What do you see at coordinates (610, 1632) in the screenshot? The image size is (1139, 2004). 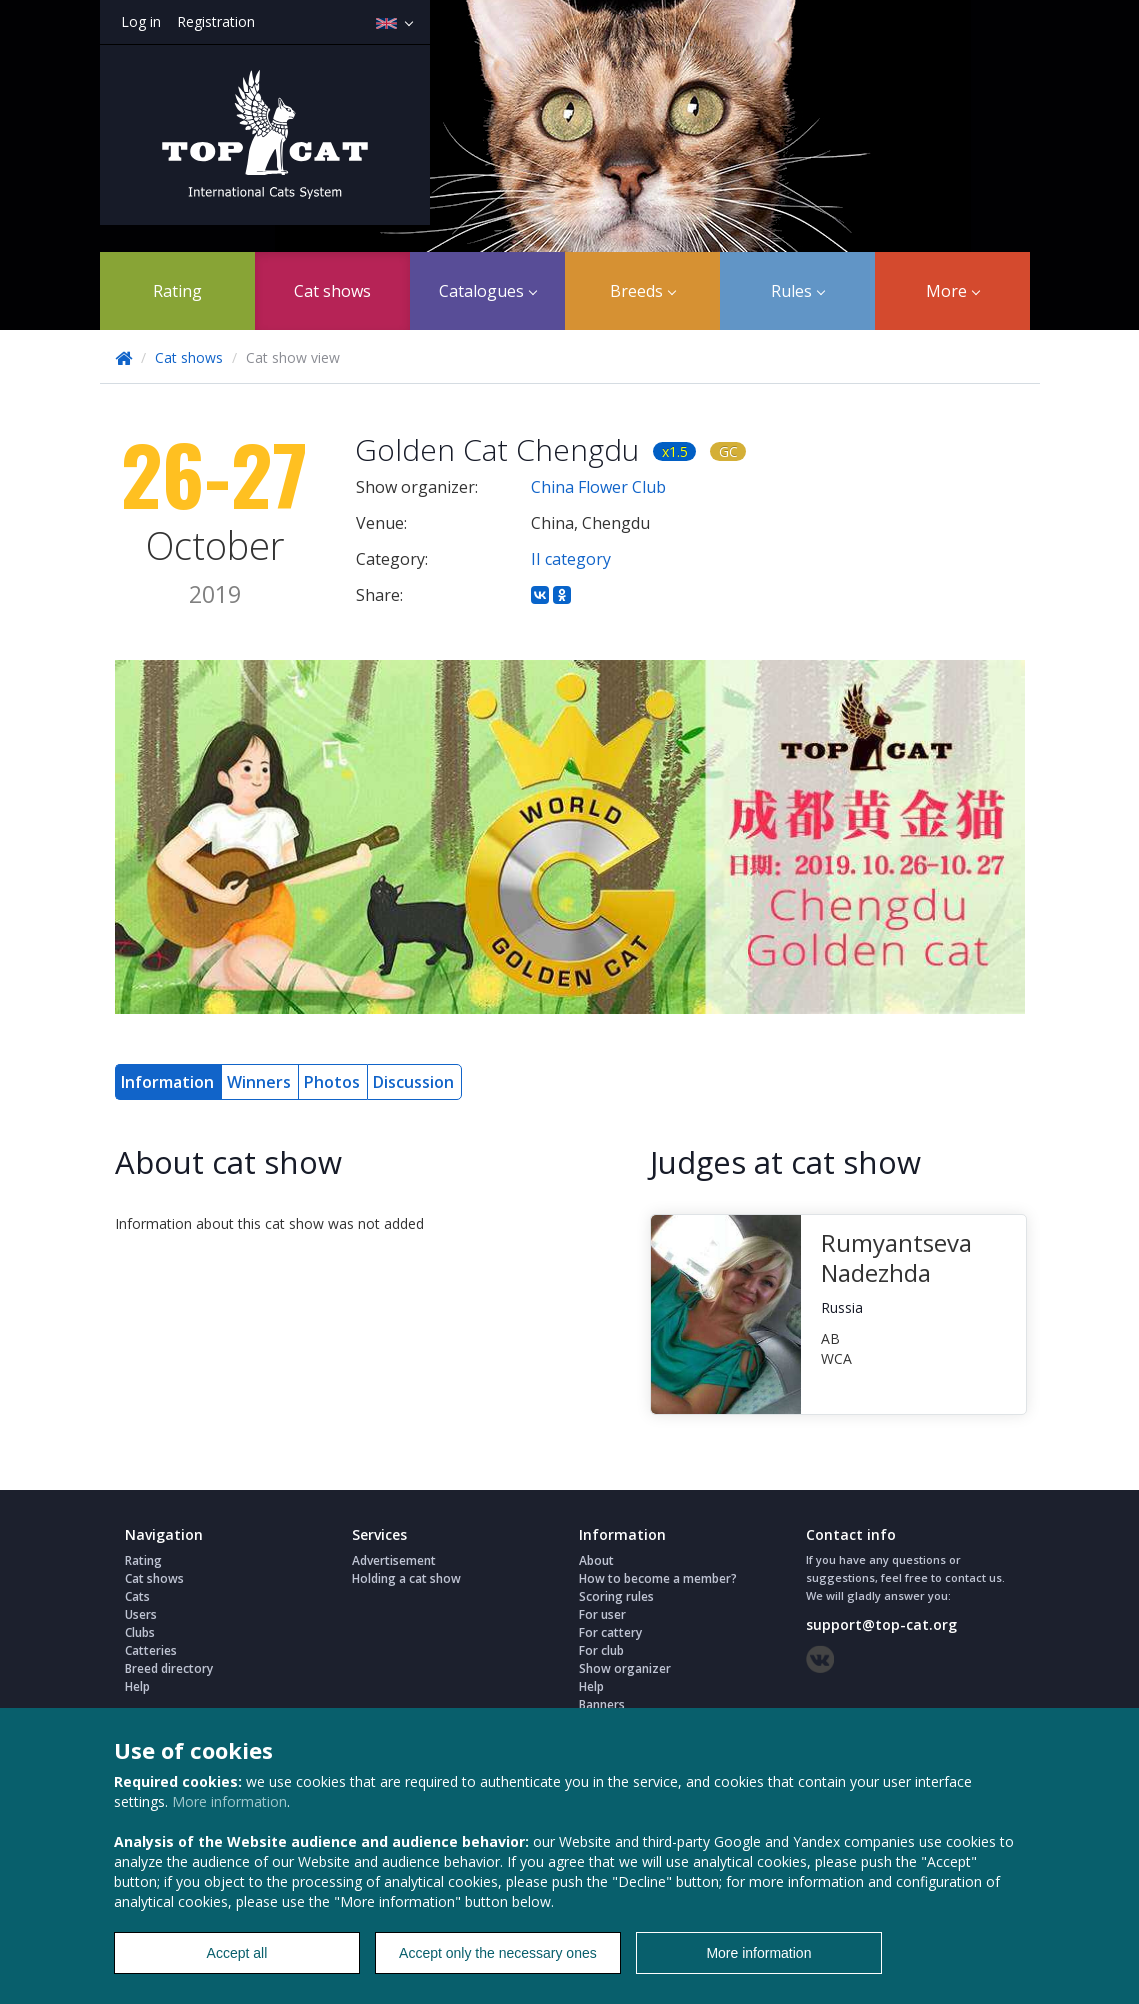 I see `For cattery` at bounding box center [610, 1632].